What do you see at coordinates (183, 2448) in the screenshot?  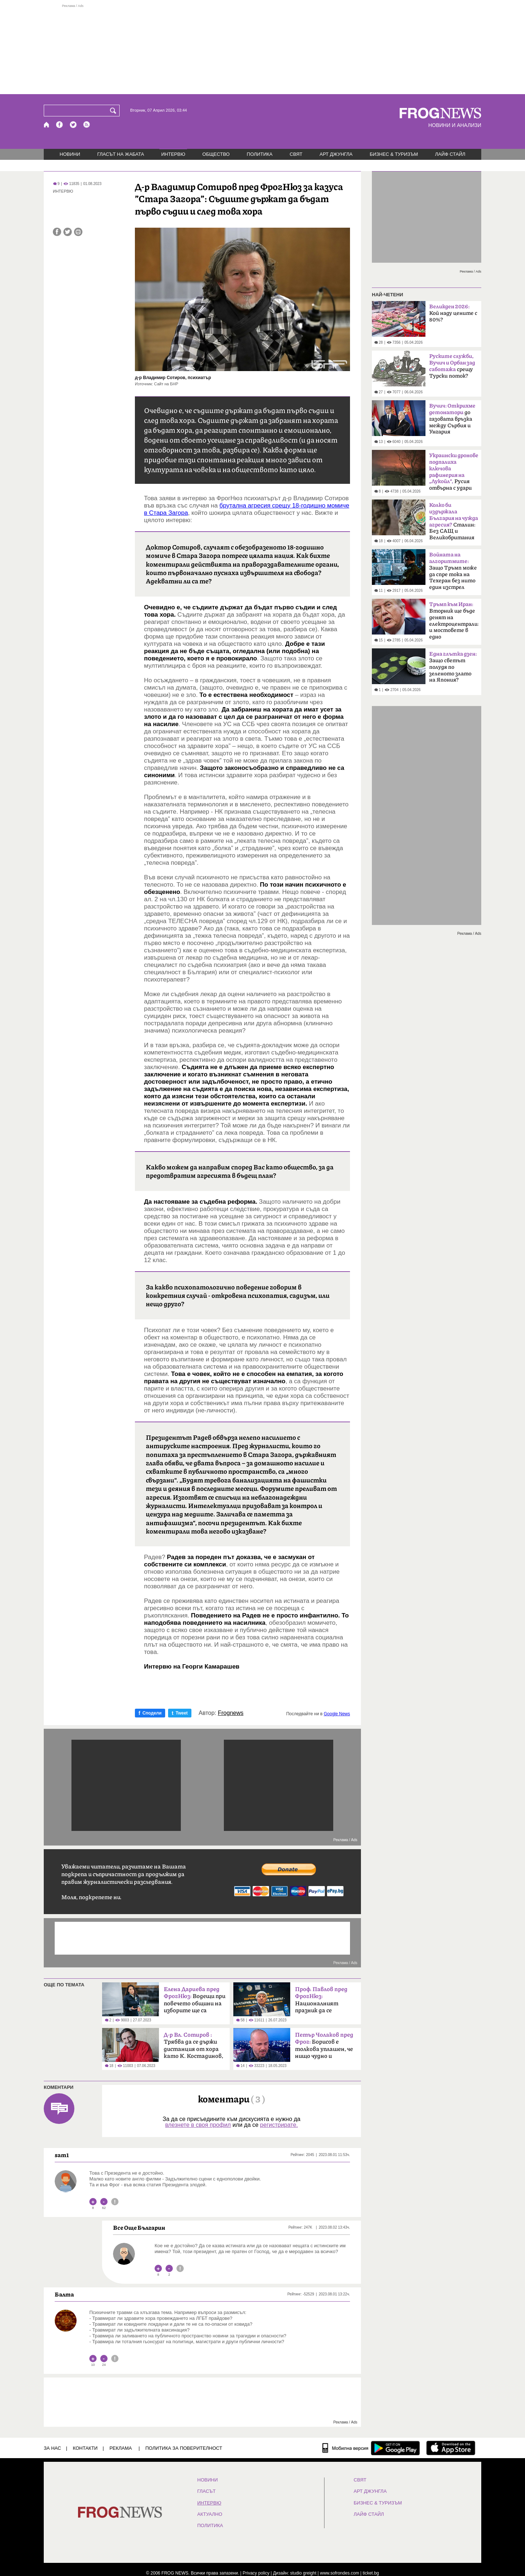 I see `Политика за поверителност` at bounding box center [183, 2448].